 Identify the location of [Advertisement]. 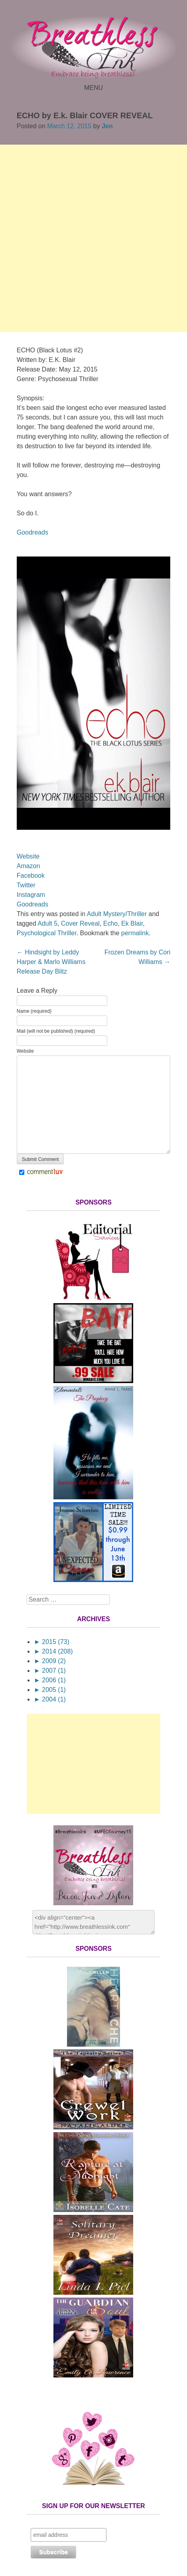
(93, 238).